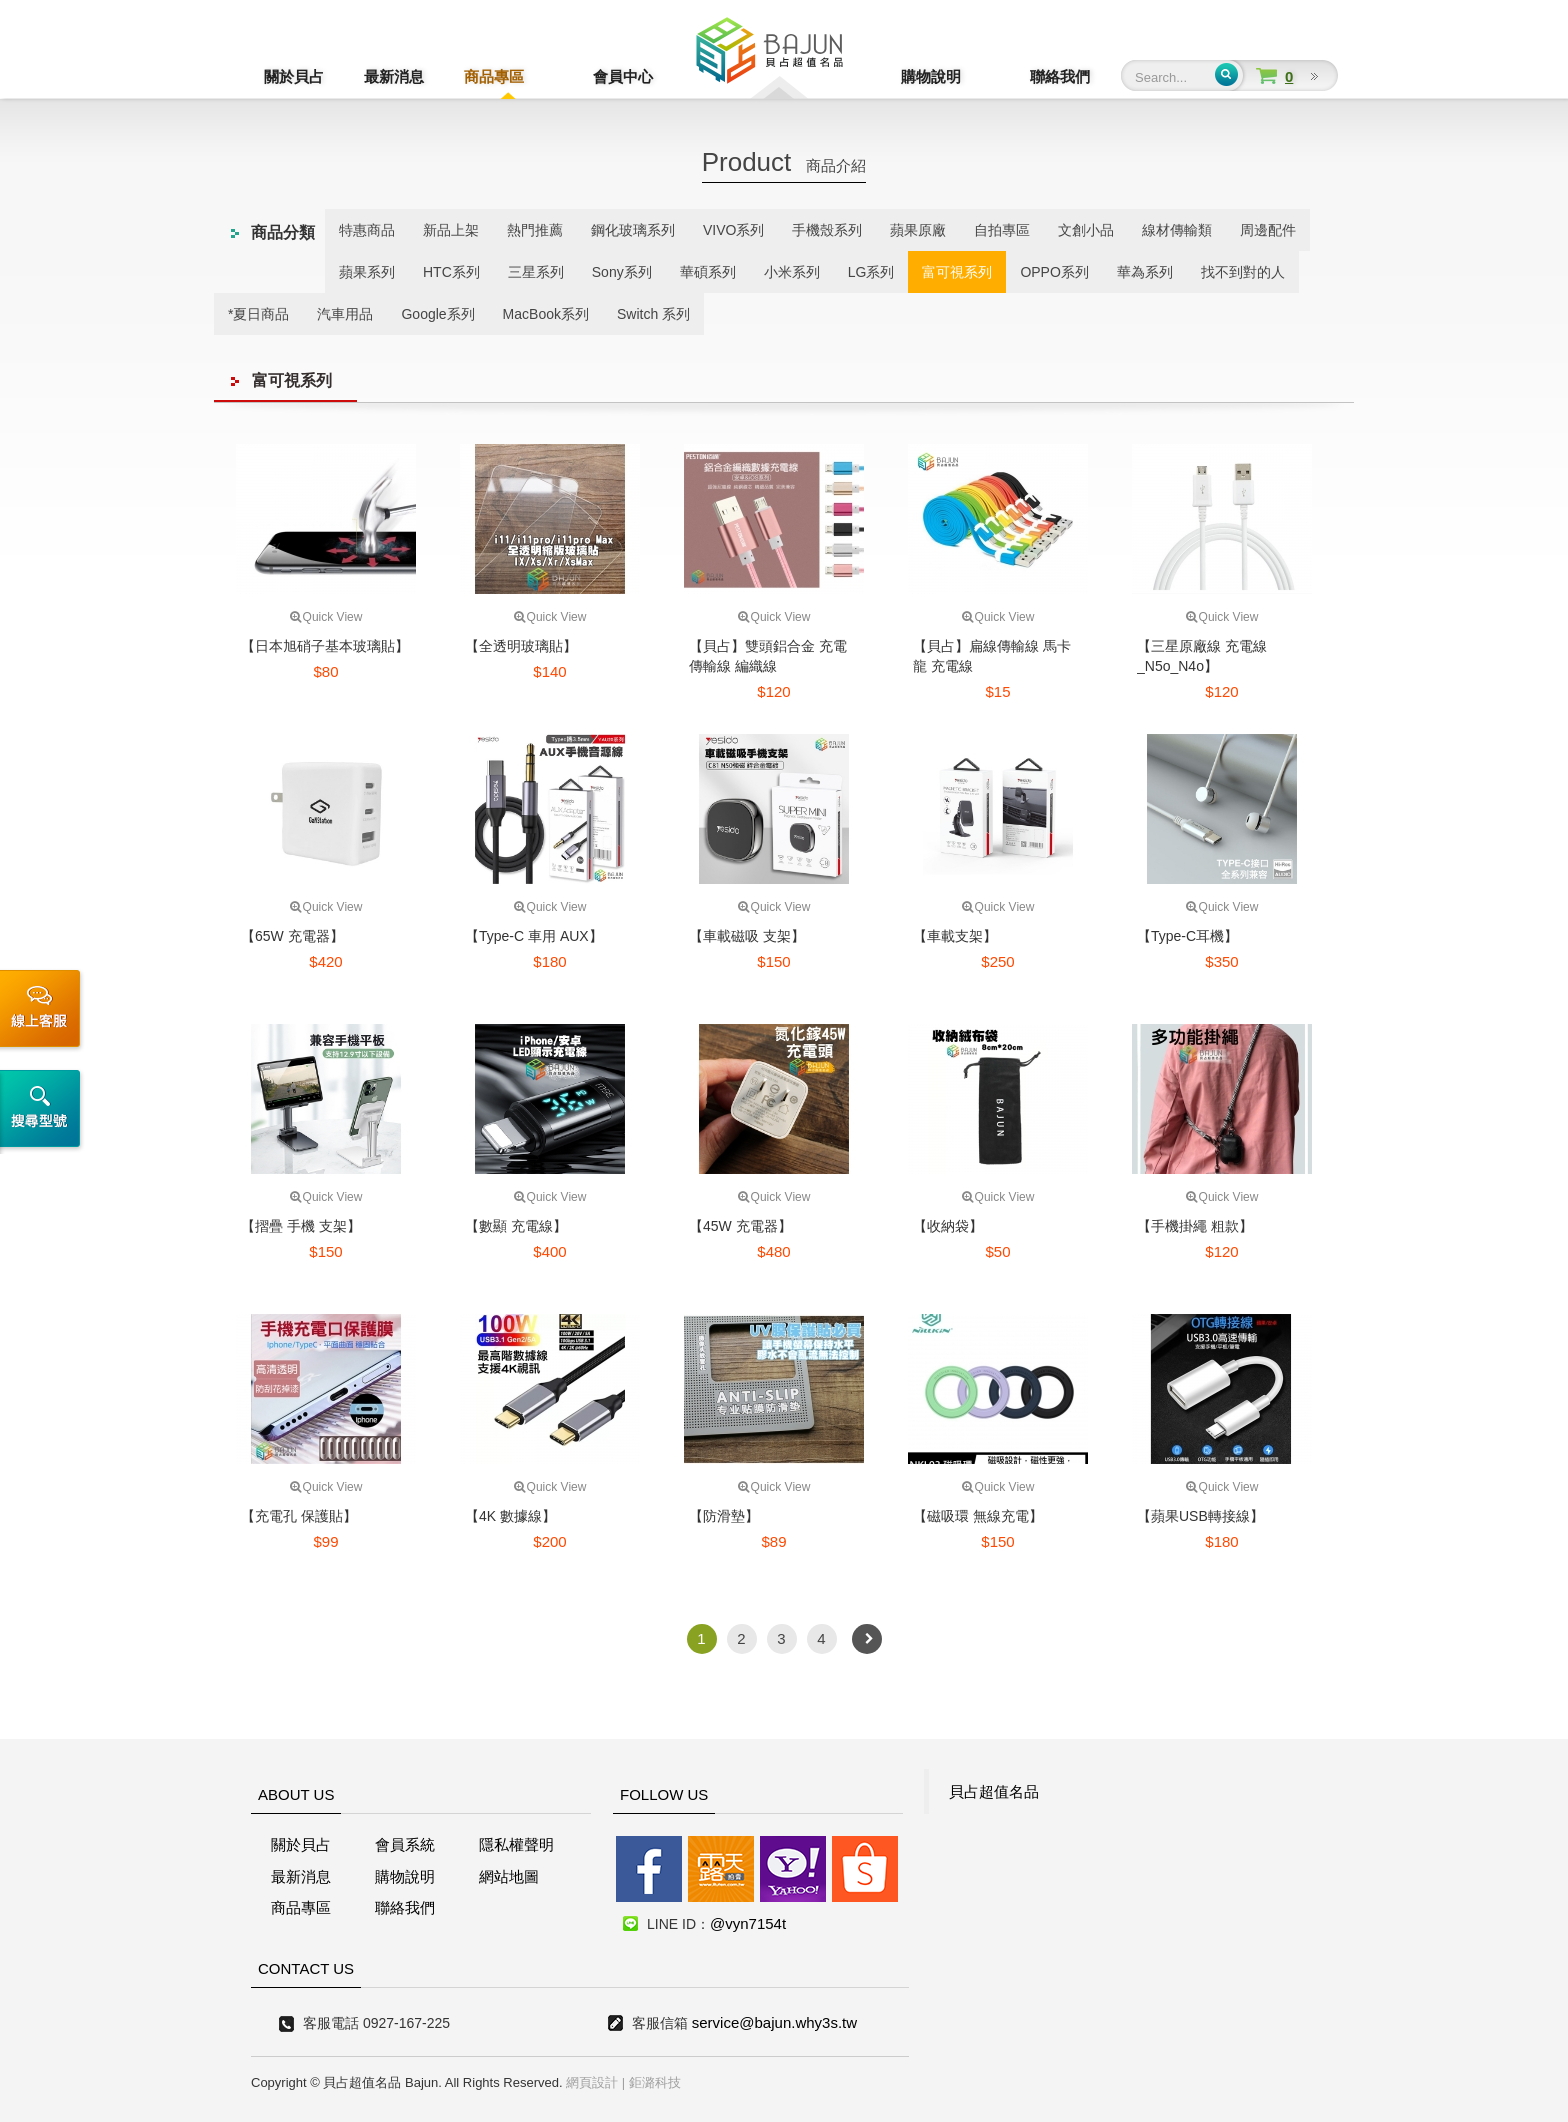 The height and width of the screenshot is (2122, 1568). I want to click on 聯絡我們, so click(1060, 76).